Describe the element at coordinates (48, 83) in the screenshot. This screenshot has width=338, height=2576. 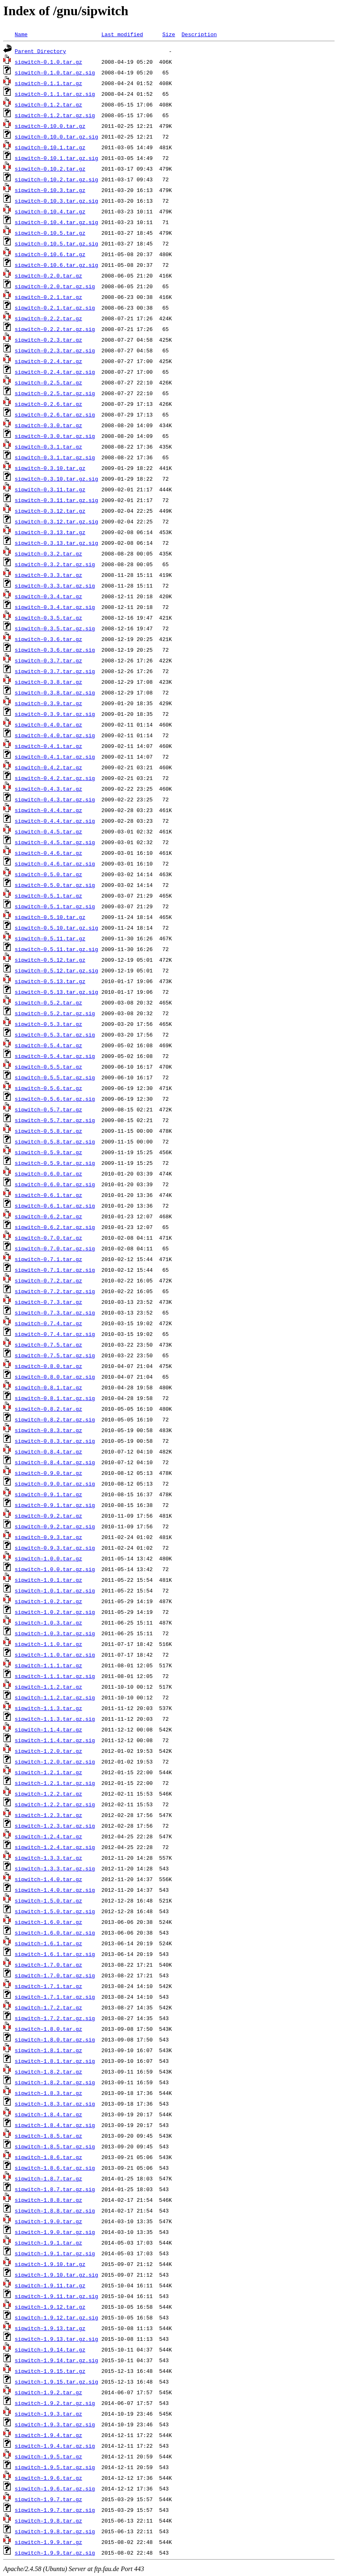
I see `sipwitch-0.1.1.tar.gz` at that location.